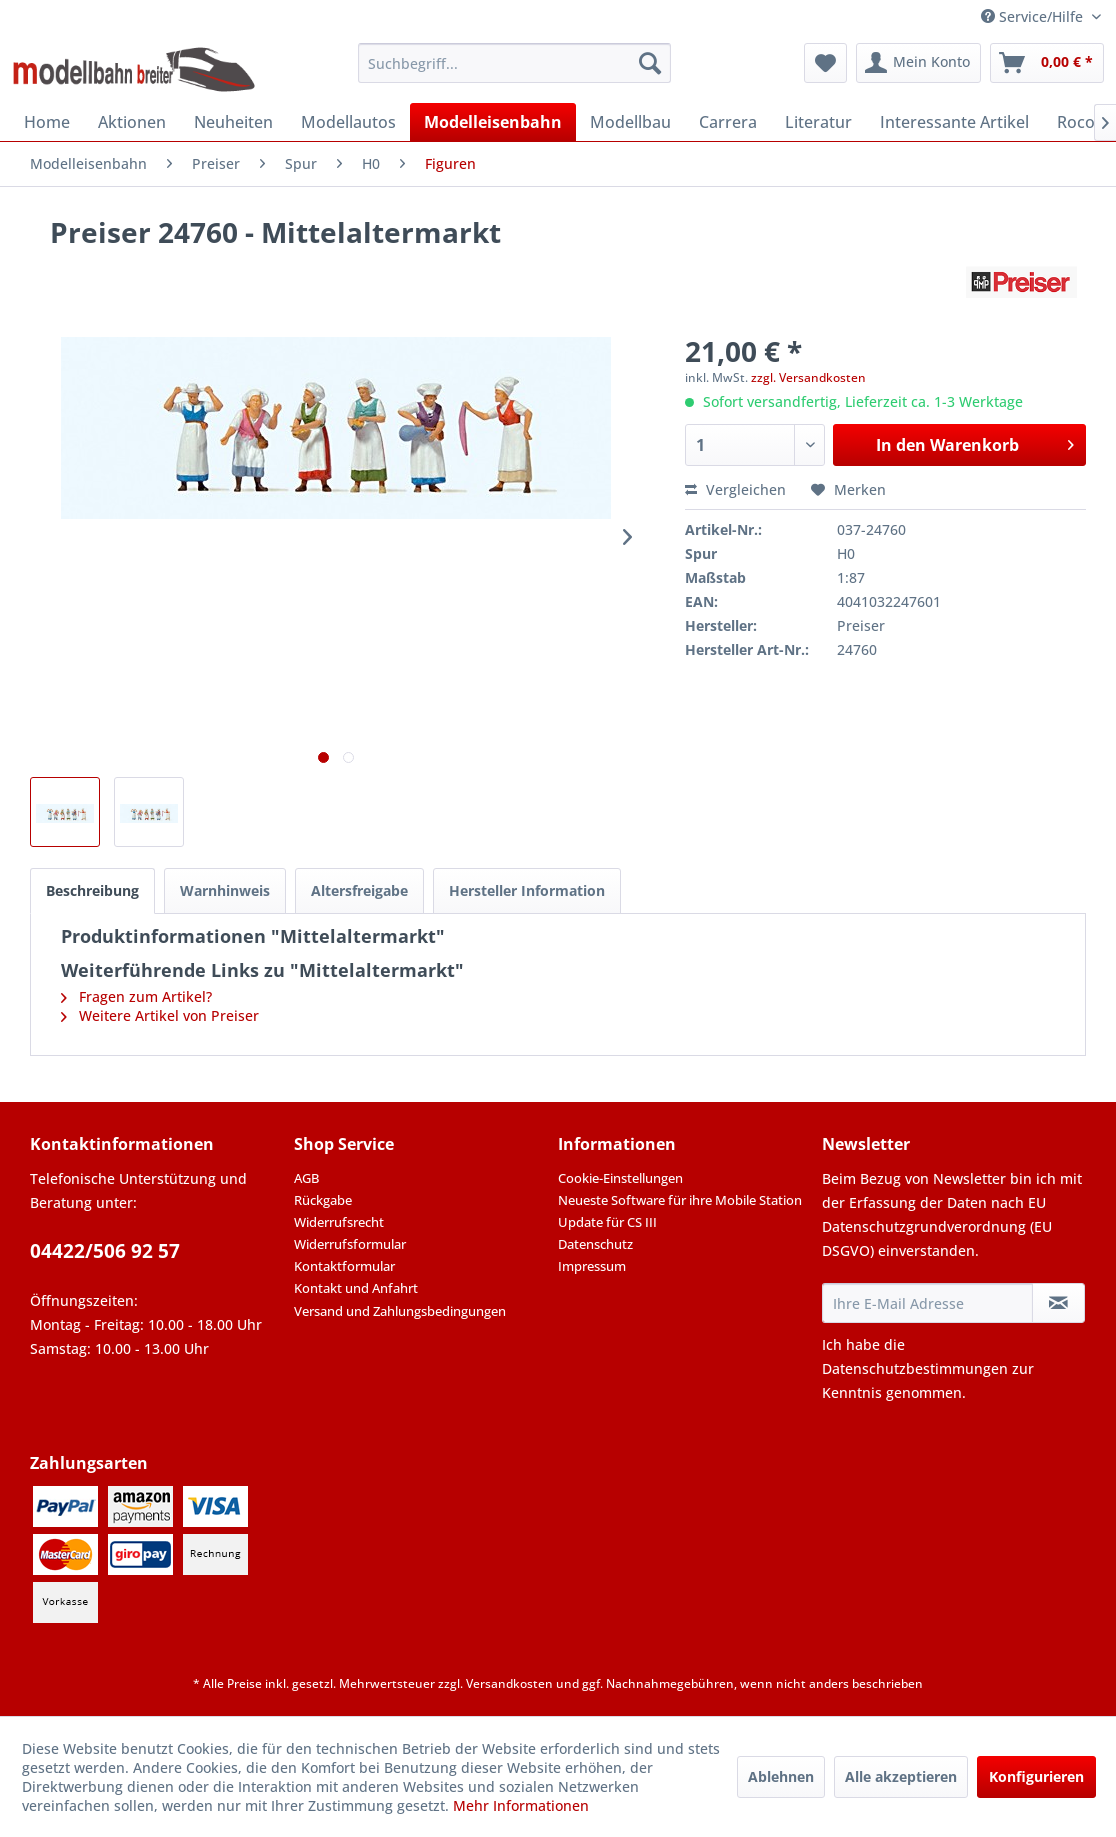  Describe the element at coordinates (1036, 1776) in the screenshot. I see `Konfigurieren` at that location.